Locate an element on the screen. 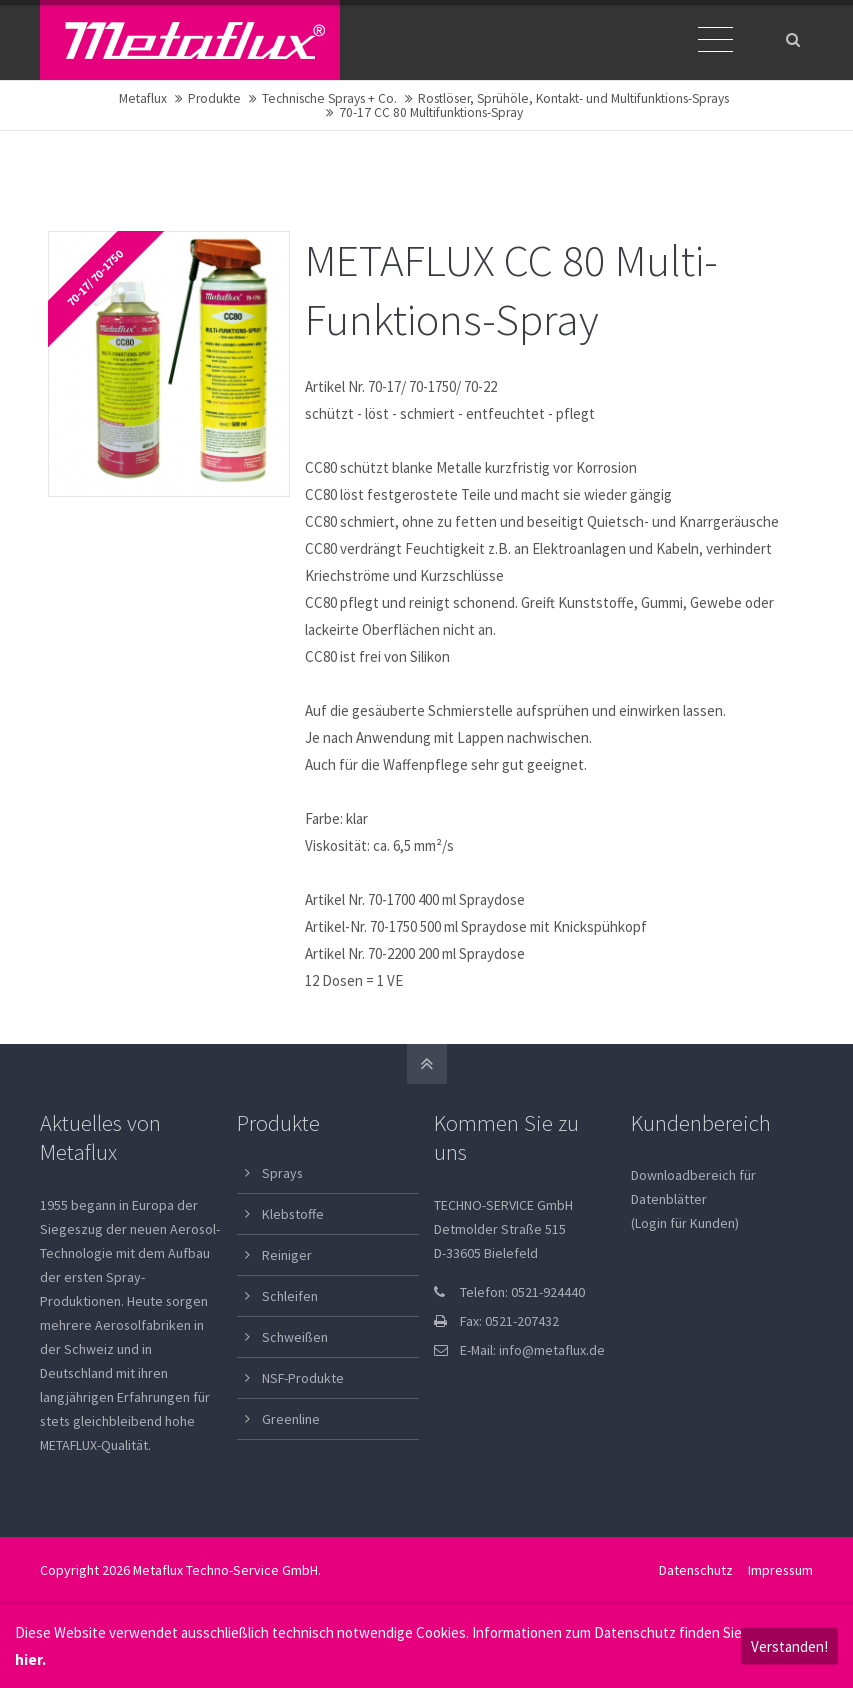 Image resolution: width=853 pixels, height=1688 pixels. Schweißen is located at coordinates (295, 1337).